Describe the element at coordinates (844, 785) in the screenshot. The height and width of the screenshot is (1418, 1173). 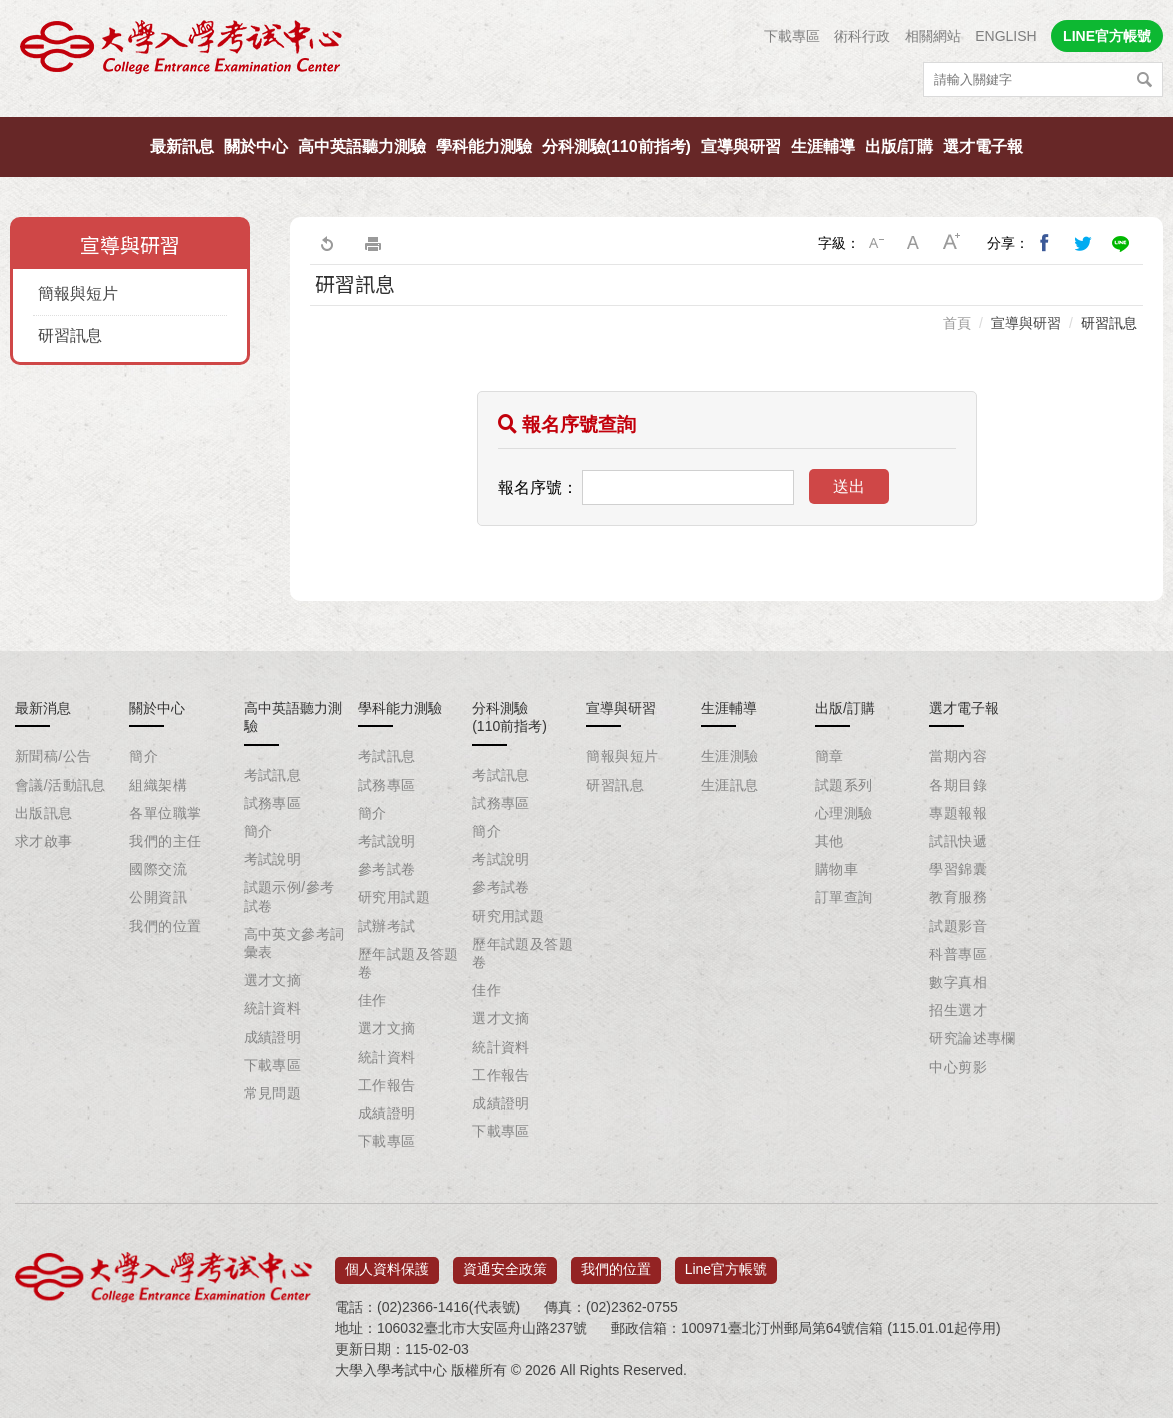
I see `試題系列` at that location.